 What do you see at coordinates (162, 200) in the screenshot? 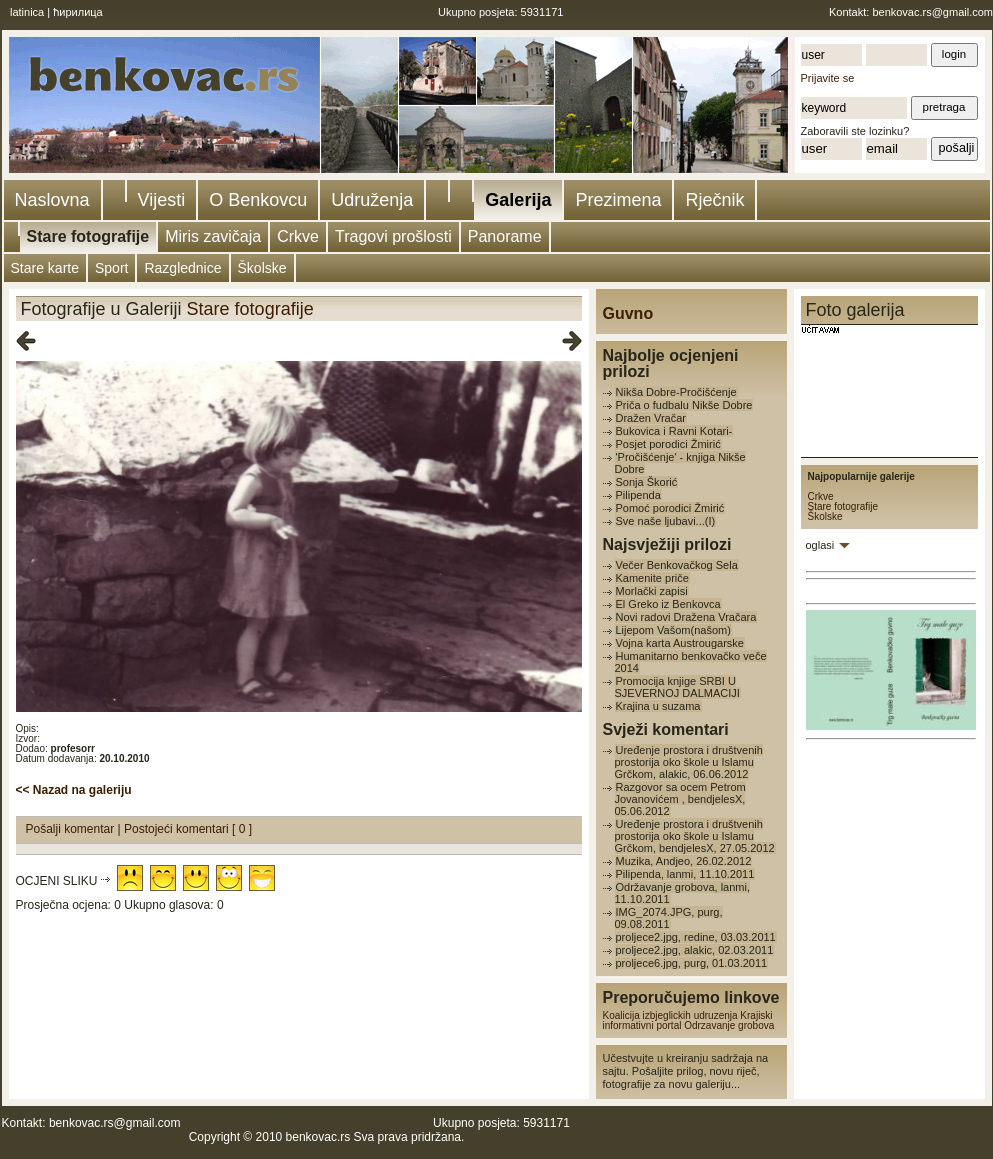
I see `Vijesti` at bounding box center [162, 200].